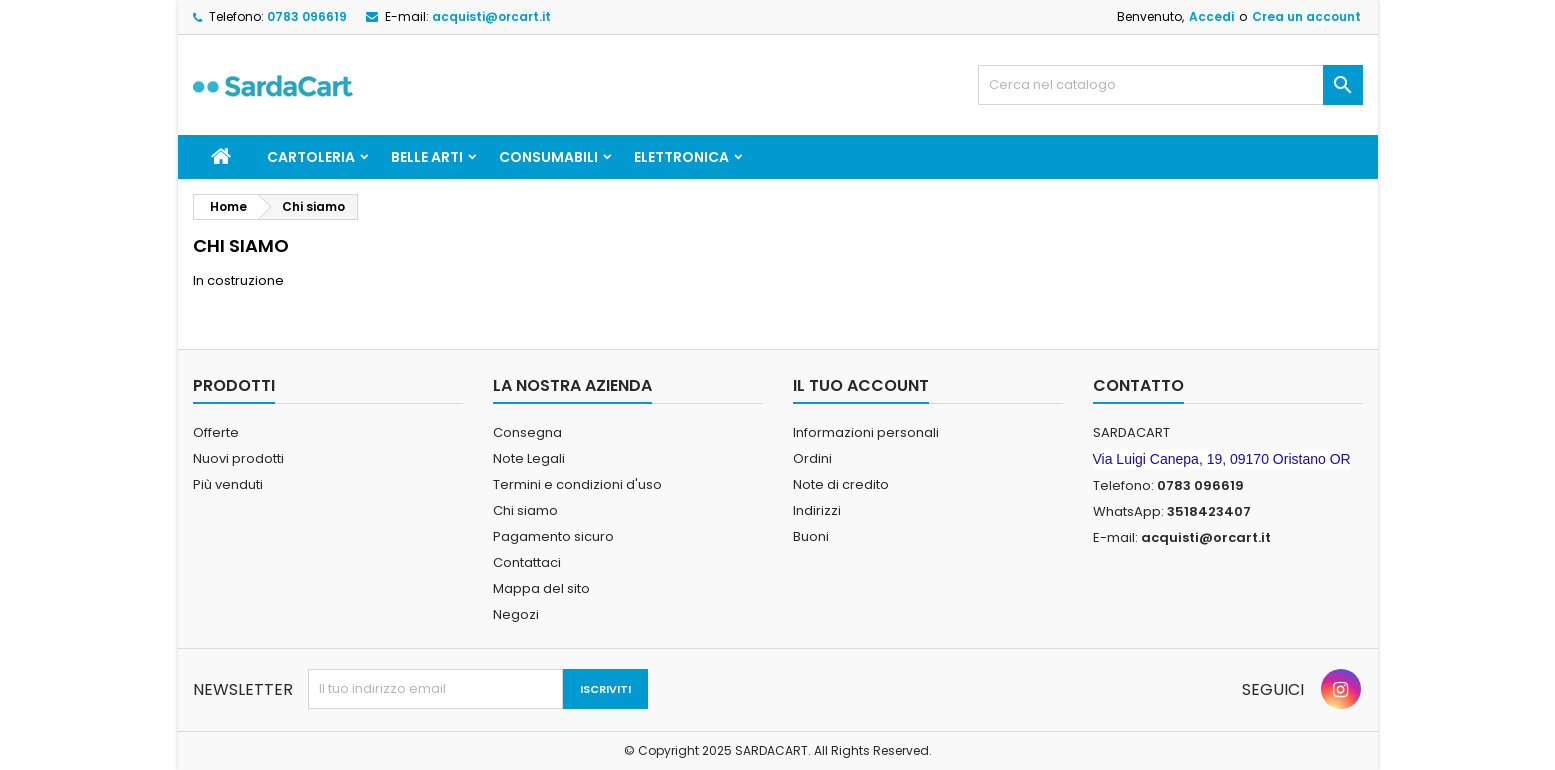 The image size is (1555, 770). Describe the element at coordinates (811, 536) in the screenshot. I see `Buoni` at that location.